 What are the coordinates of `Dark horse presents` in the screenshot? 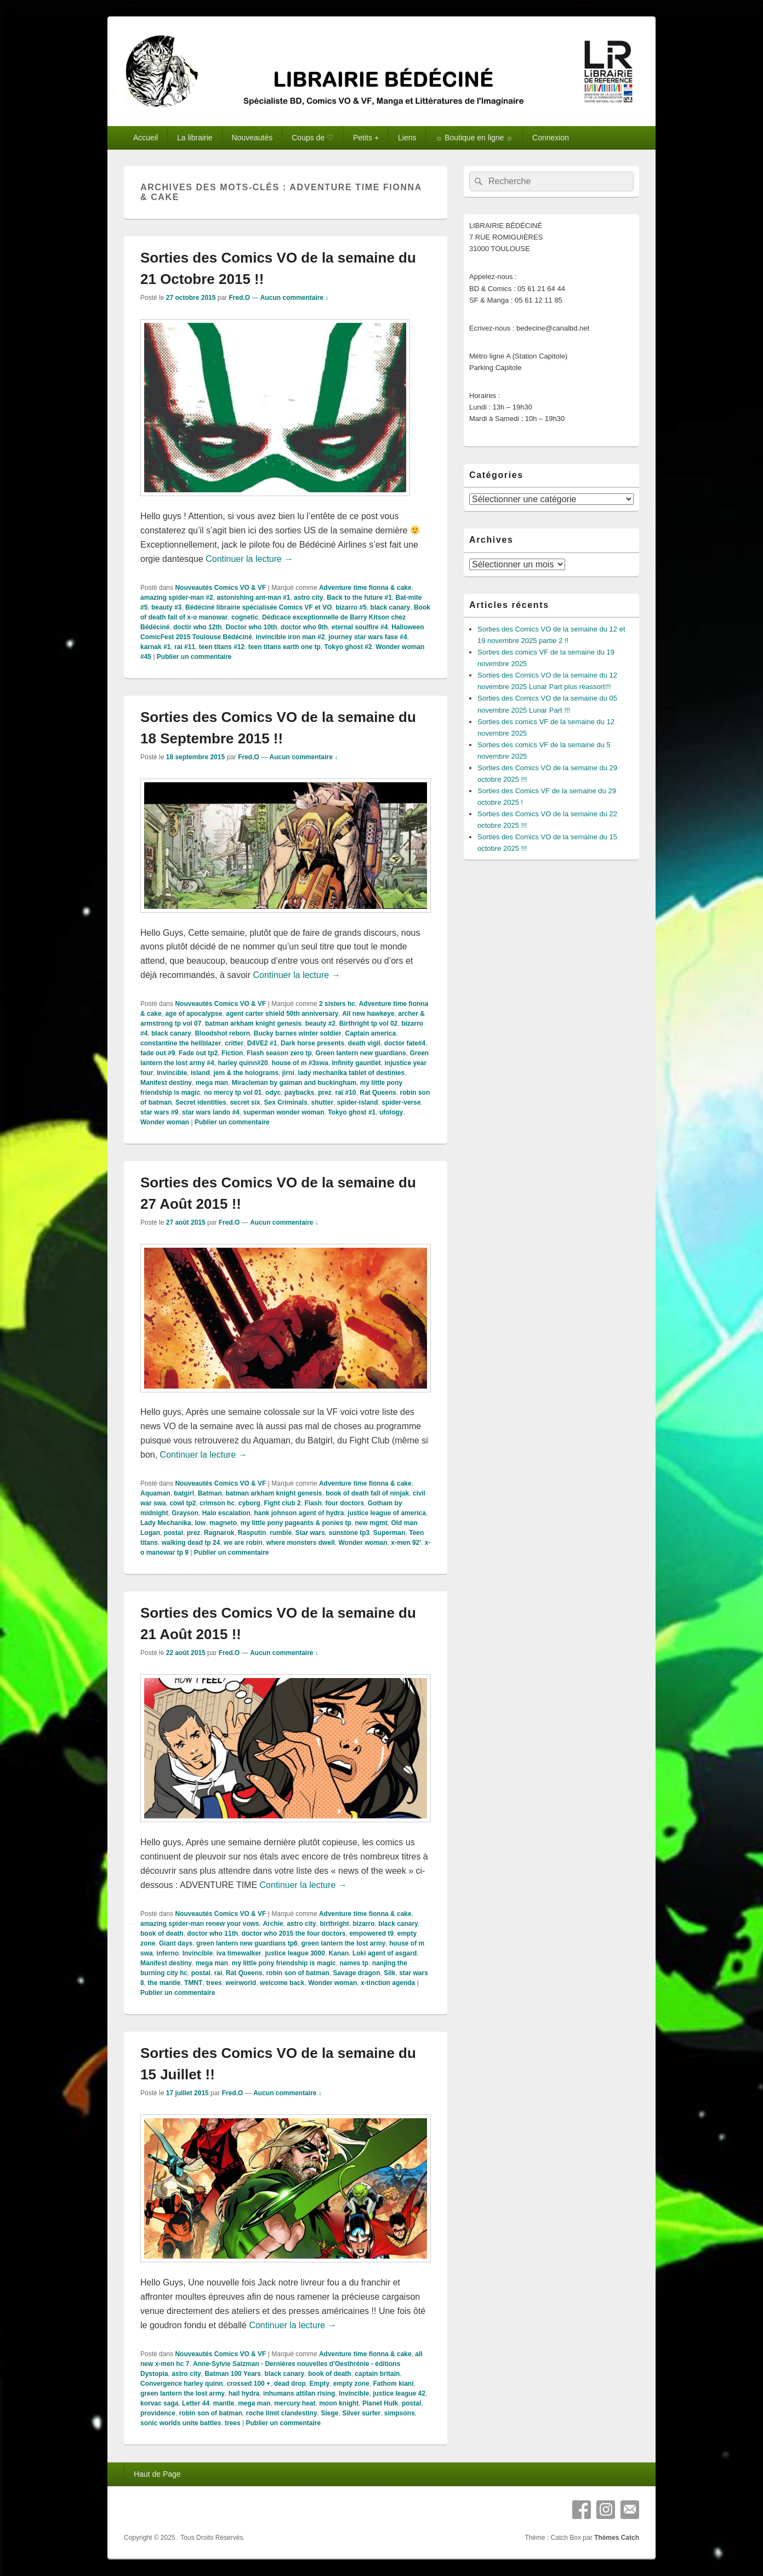 It's located at (312, 1043).